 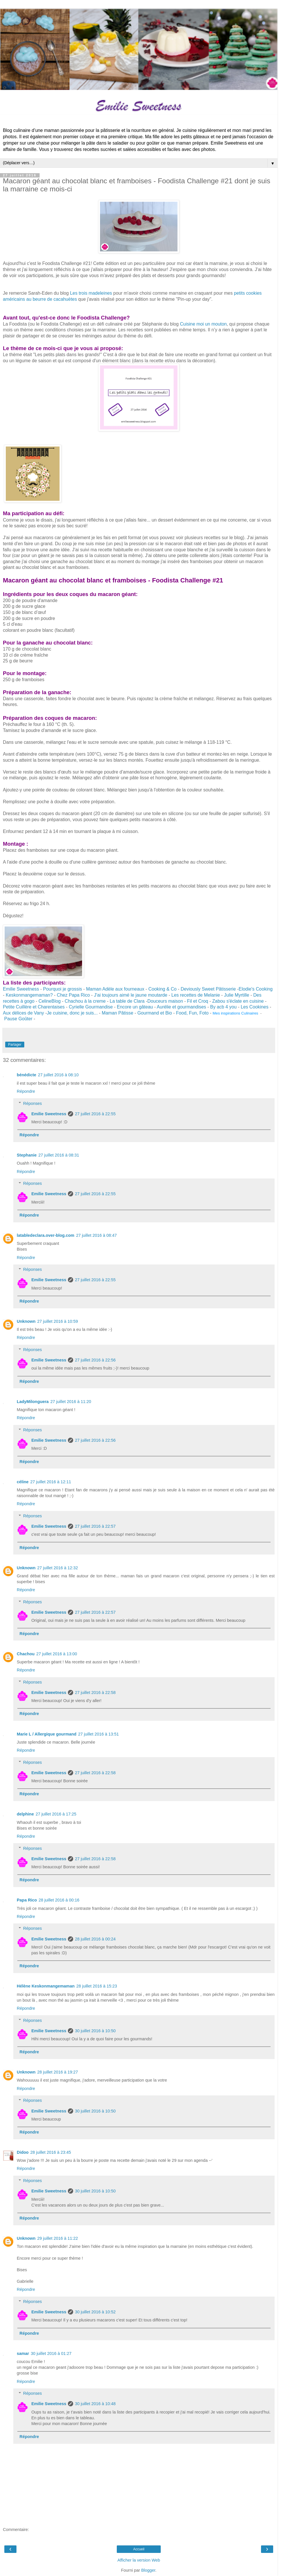 What do you see at coordinates (85, 1001) in the screenshot?
I see `Chachou à la creme` at bounding box center [85, 1001].